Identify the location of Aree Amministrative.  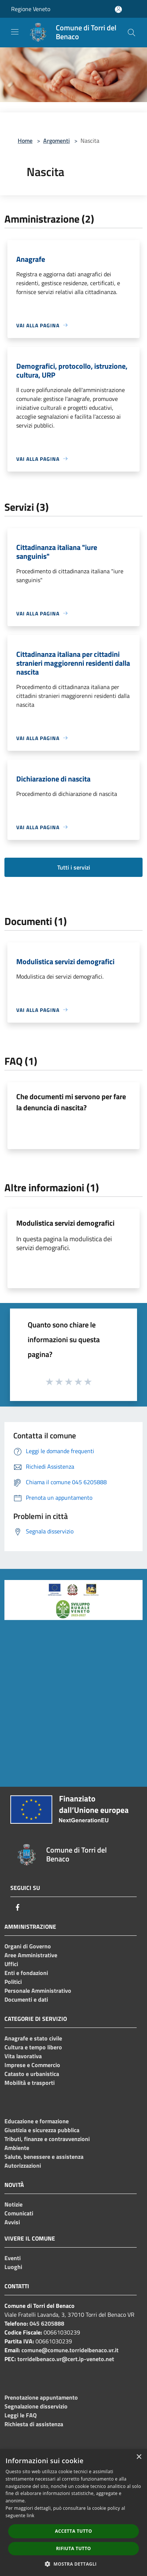
(30, 1955).